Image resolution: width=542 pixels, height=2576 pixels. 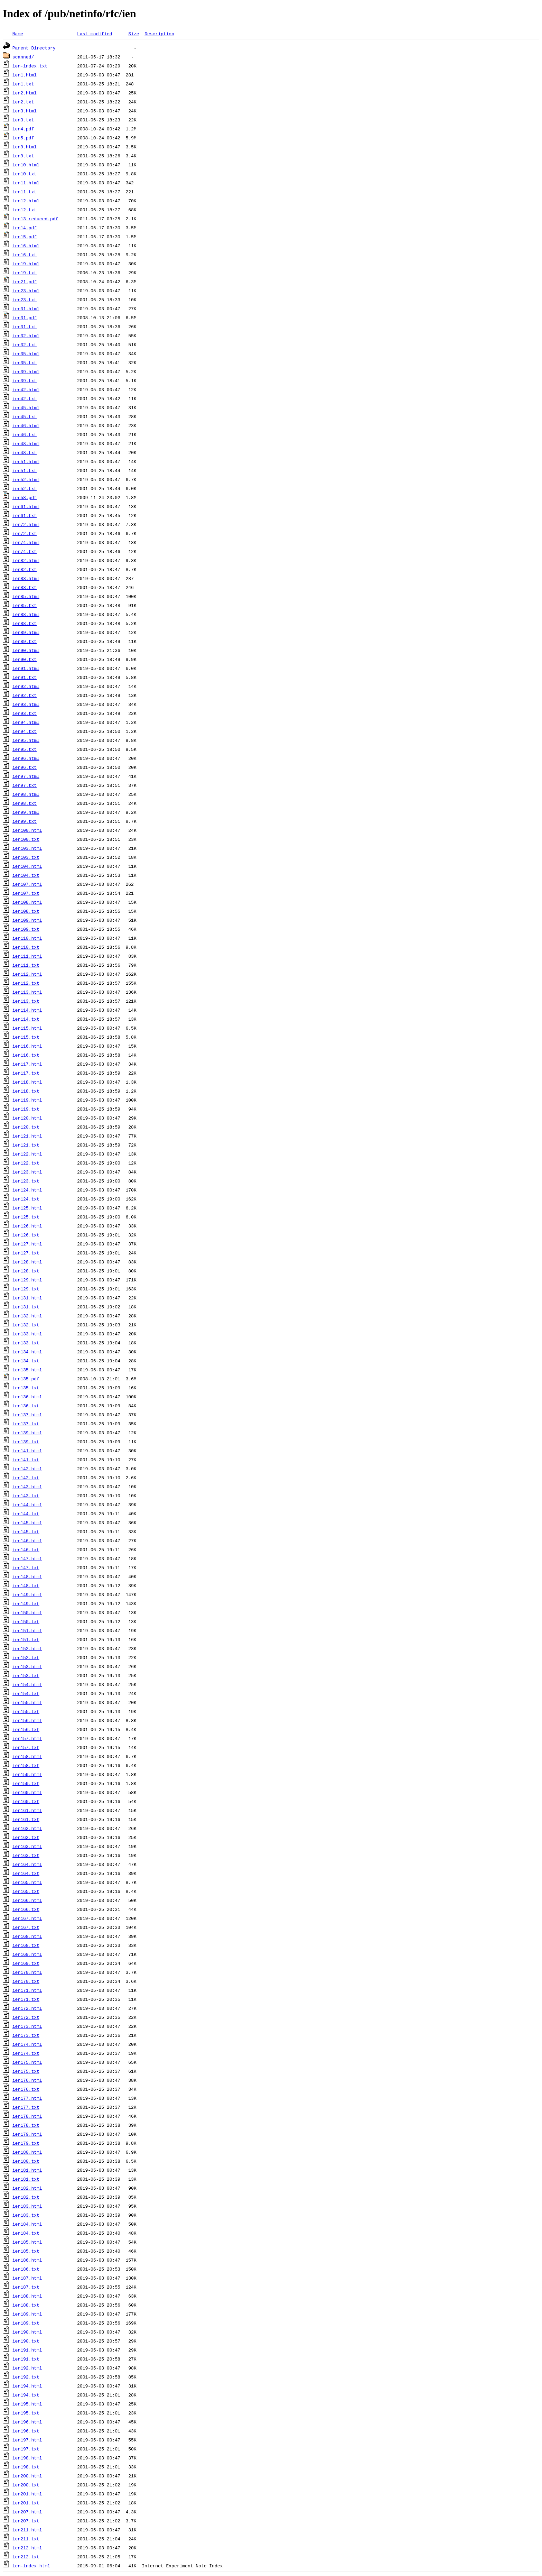 What do you see at coordinates (25, 1981) in the screenshot?
I see `ien170.txt` at bounding box center [25, 1981].